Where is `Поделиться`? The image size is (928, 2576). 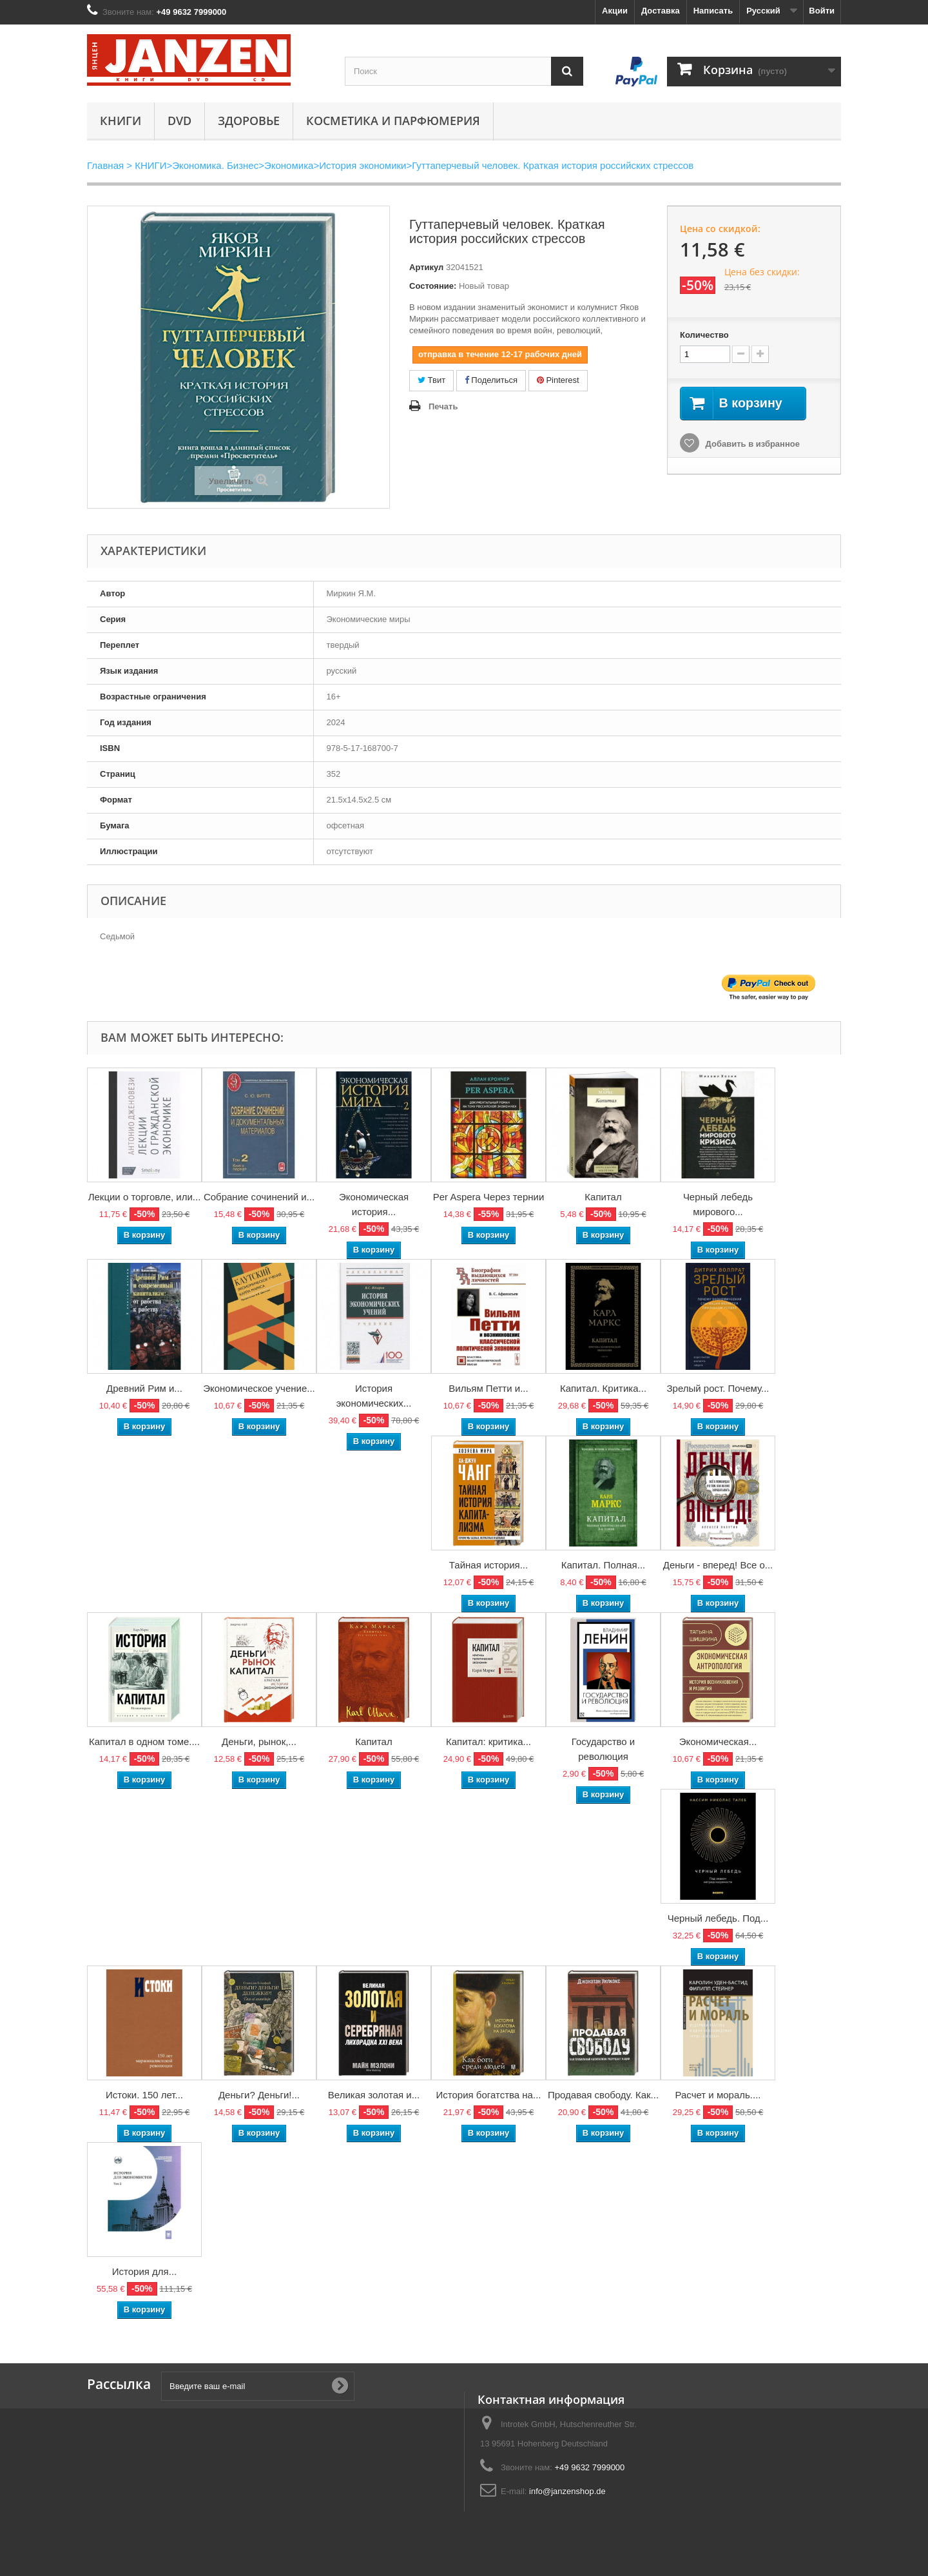
Поделиться is located at coordinates (491, 380).